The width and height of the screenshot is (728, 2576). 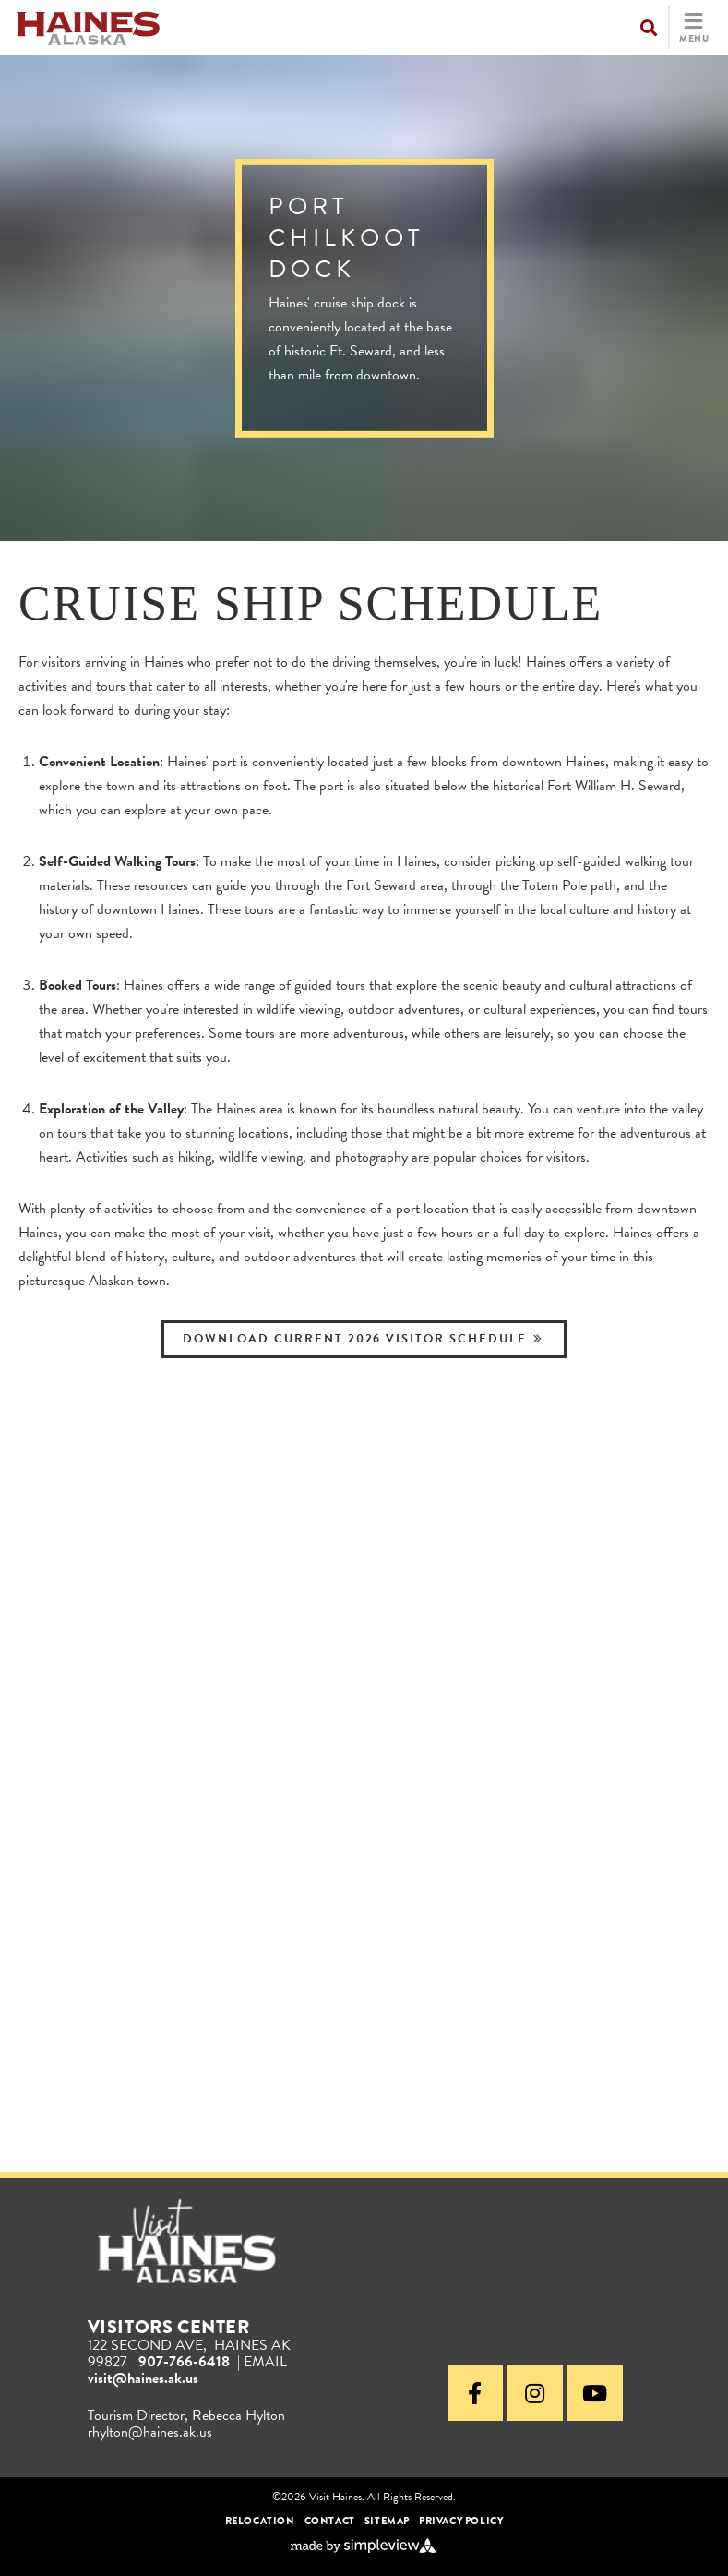 What do you see at coordinates (88, 26) in the screenshot?
I see `[Visit Haines]` at bounding box center [88, 26].